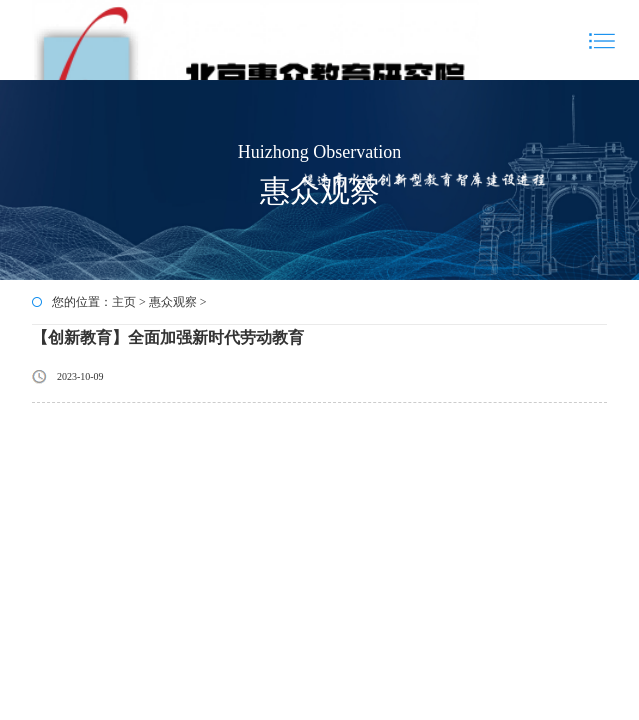 The height and width of the screenshot is (720, 639). I want to click on 惠众观察, so click(173, 302).